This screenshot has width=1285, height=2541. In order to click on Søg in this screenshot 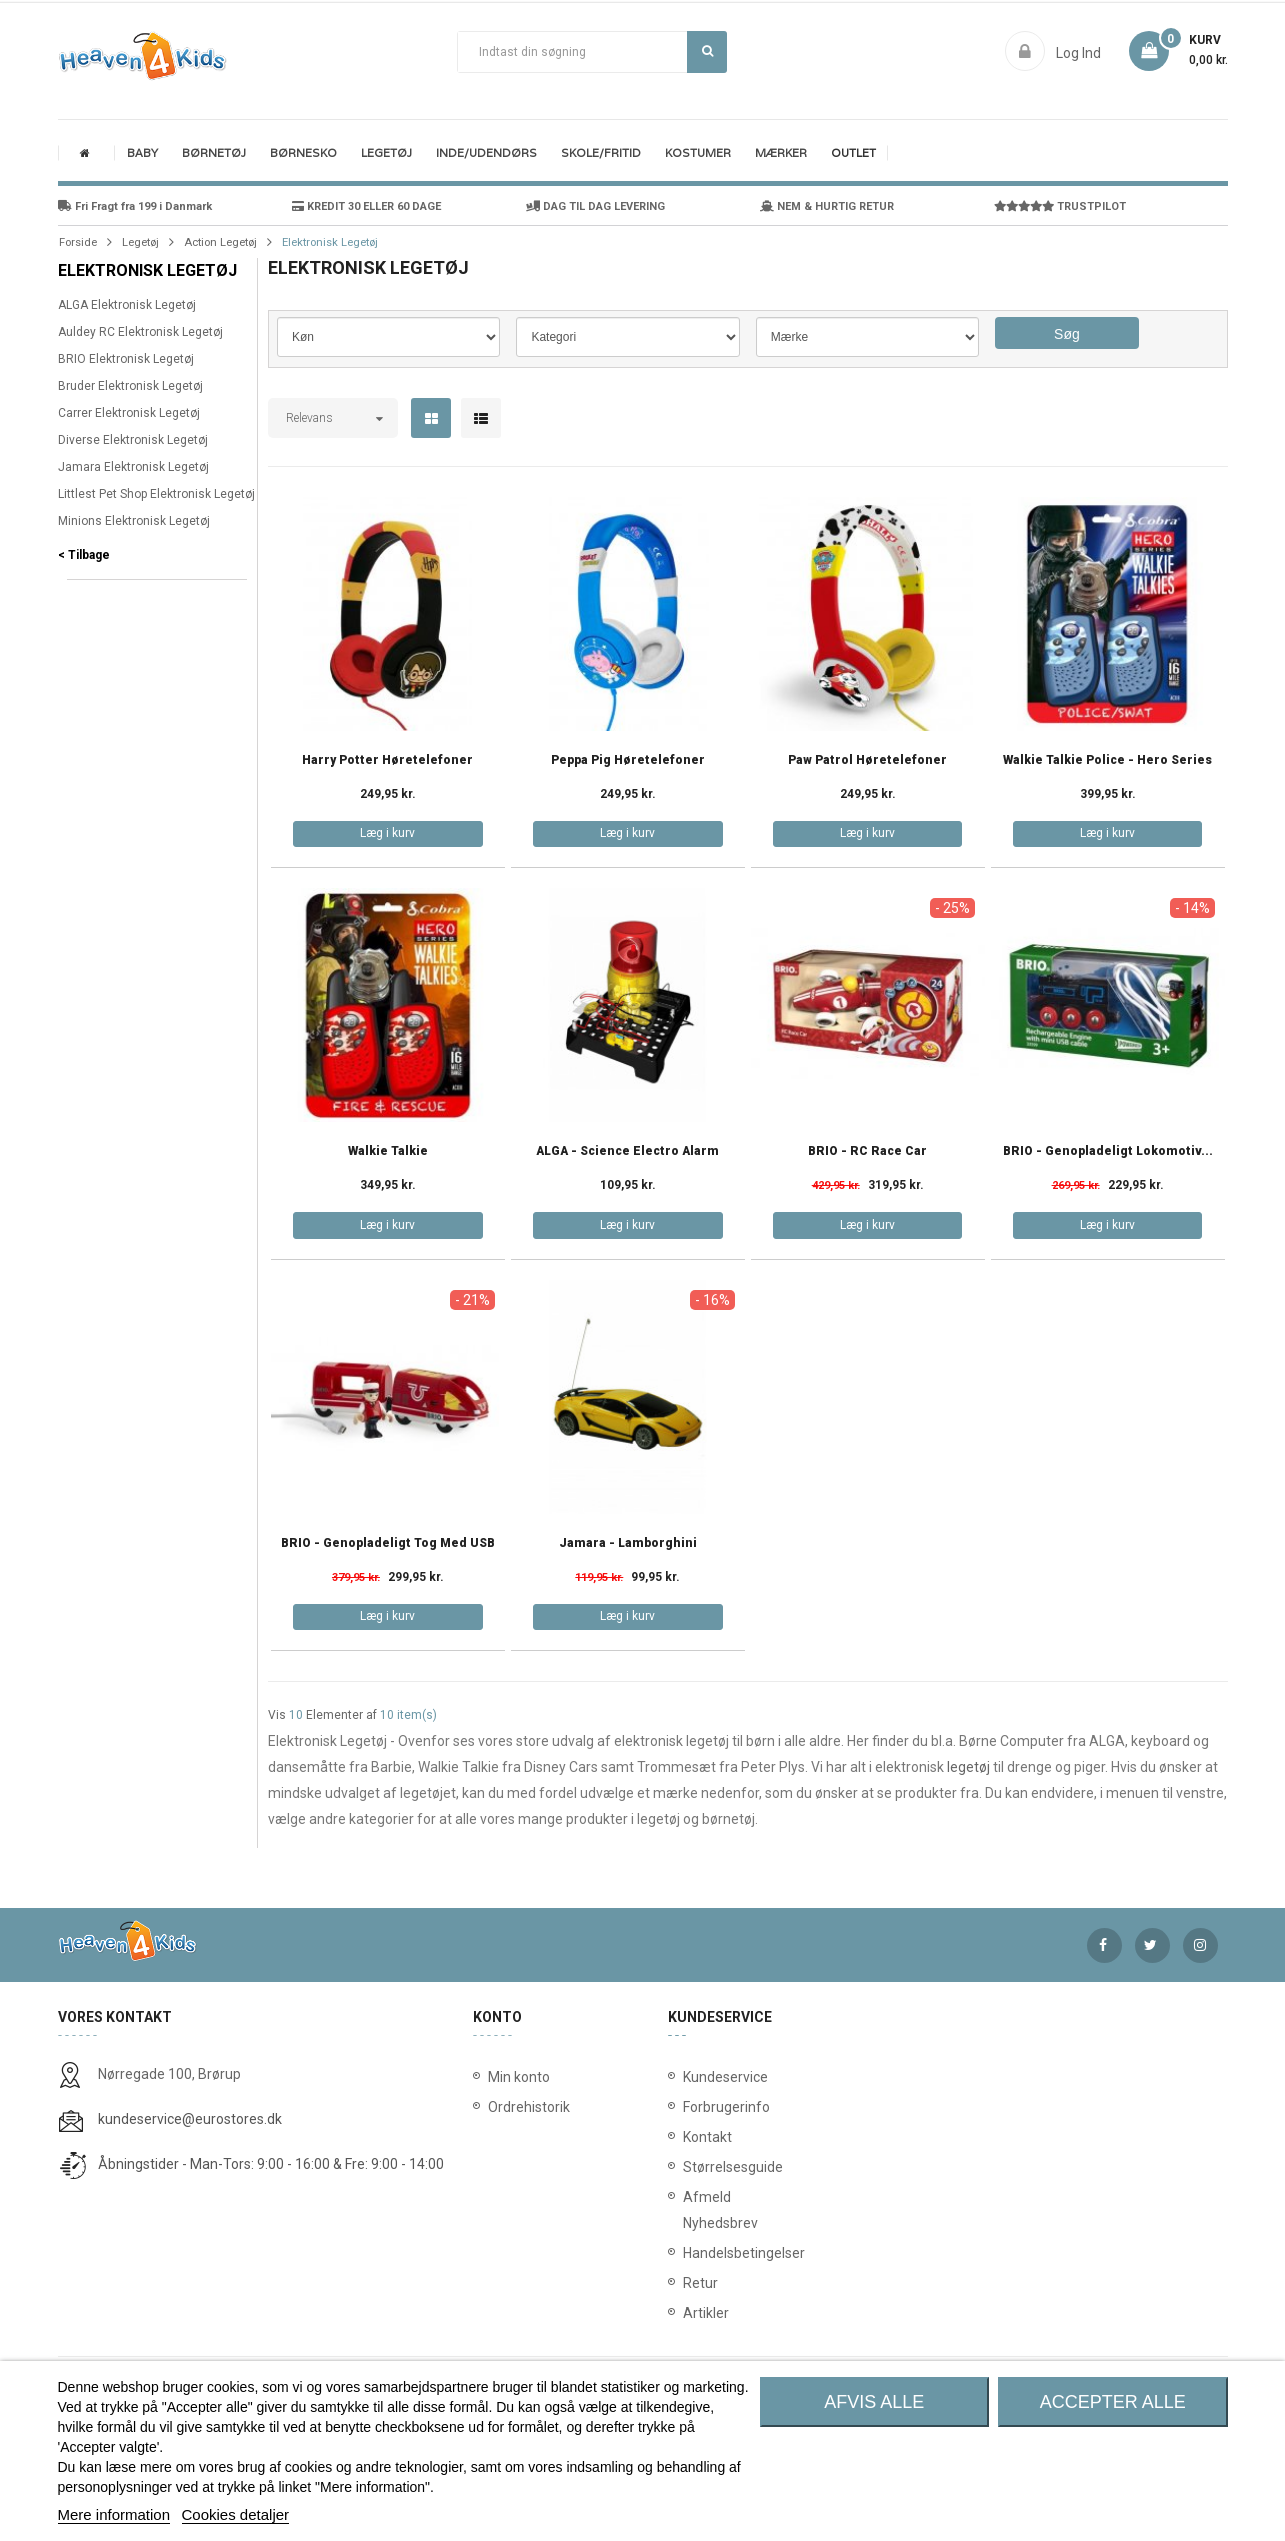, I will do `click(707, 51)`.